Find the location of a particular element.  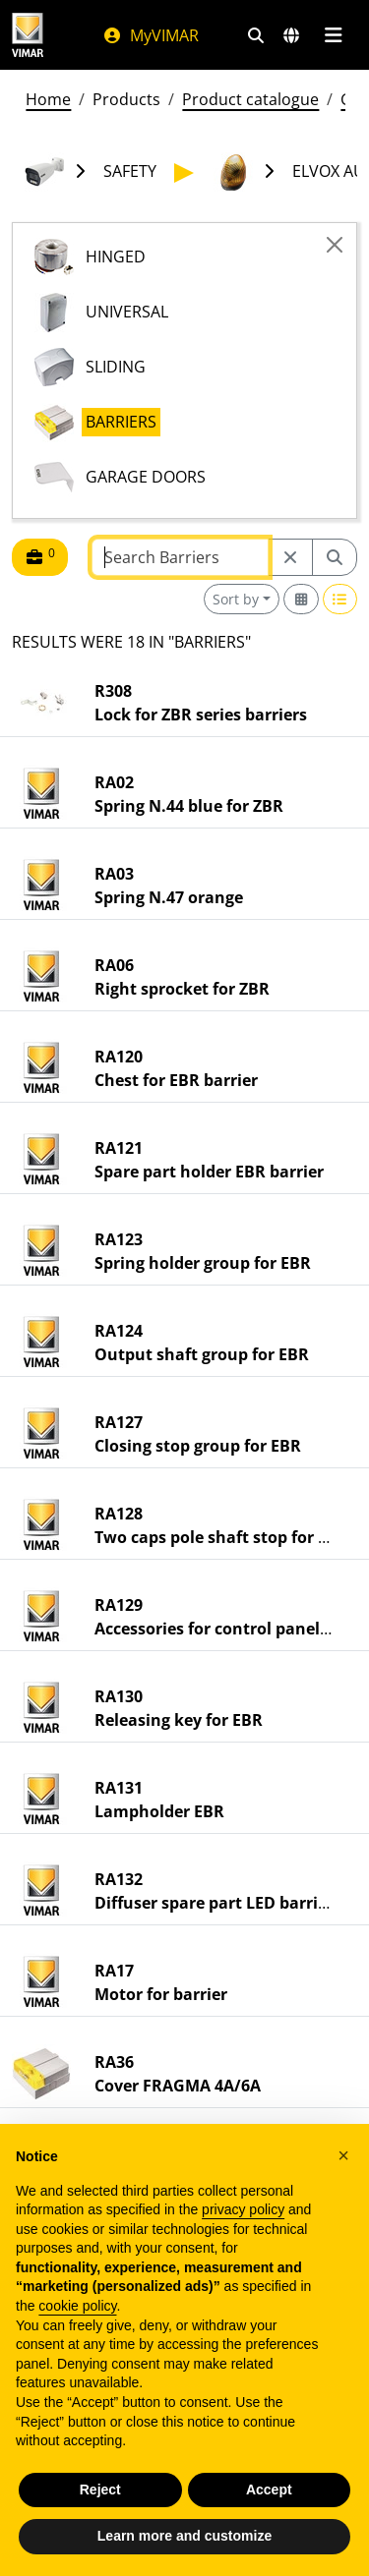

privacy policy [privacy policy - link opens in a new tab] is located at coordinates (243, 2209).